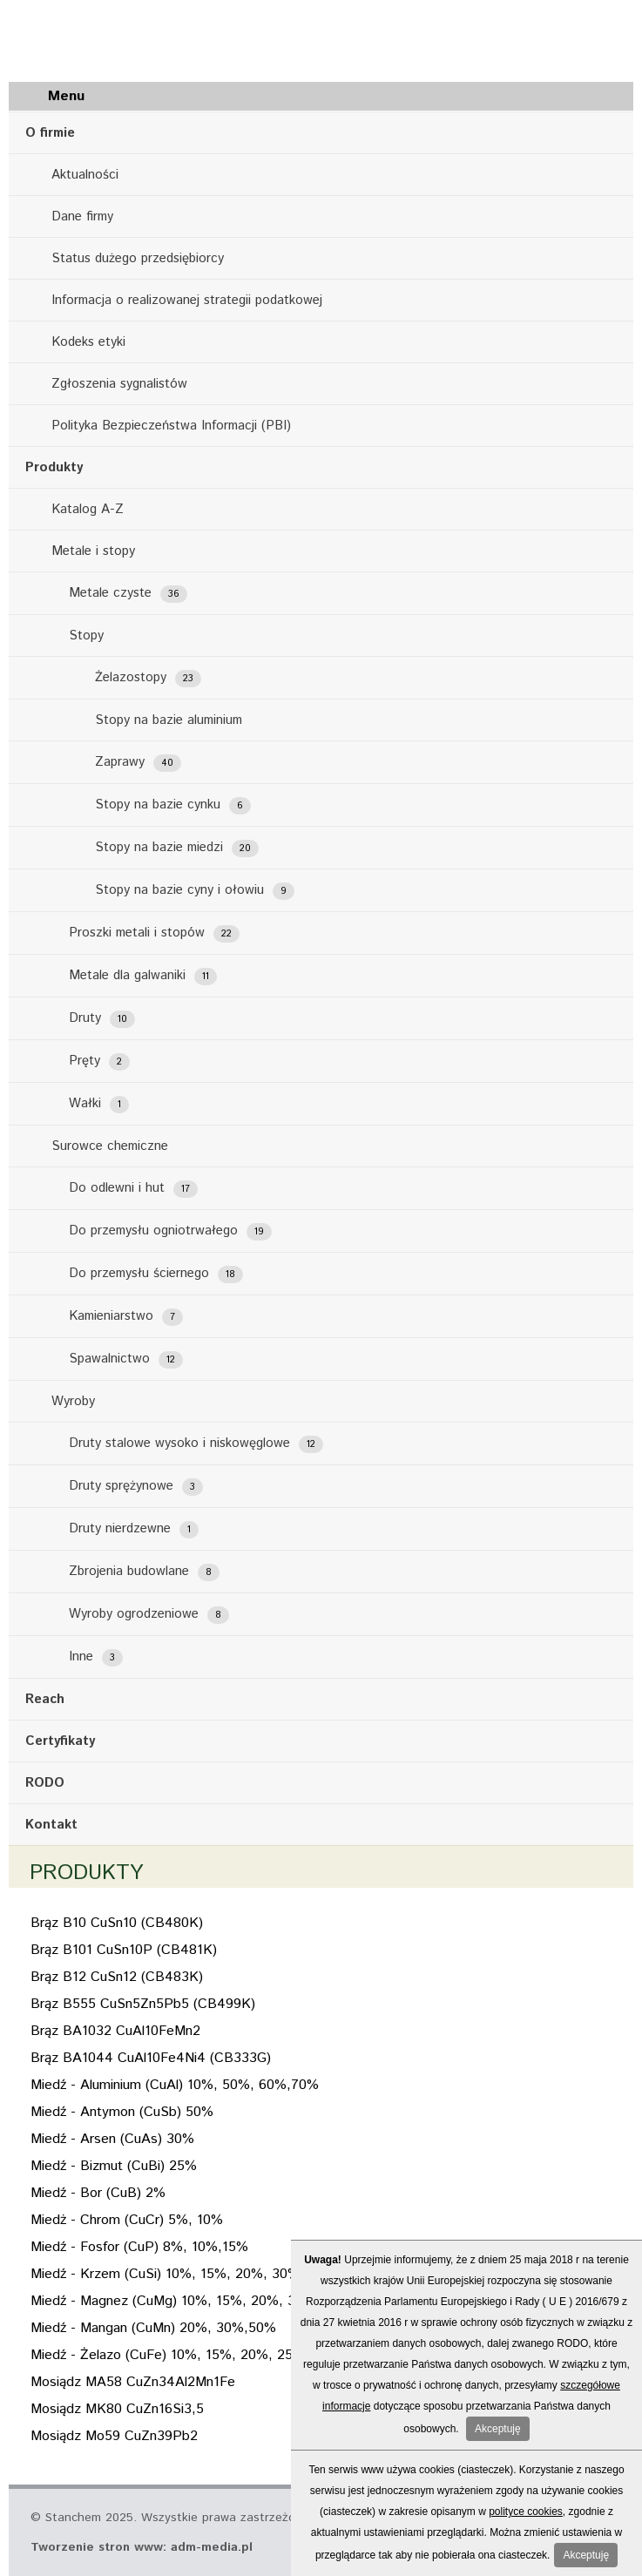 Image resolution: width=642 pixels, height=2576 pixels. What do you see at coordinates (173, 805) in the screenshot?
I see `Stopy na bazie cynku` at bounding box center [173, 805].